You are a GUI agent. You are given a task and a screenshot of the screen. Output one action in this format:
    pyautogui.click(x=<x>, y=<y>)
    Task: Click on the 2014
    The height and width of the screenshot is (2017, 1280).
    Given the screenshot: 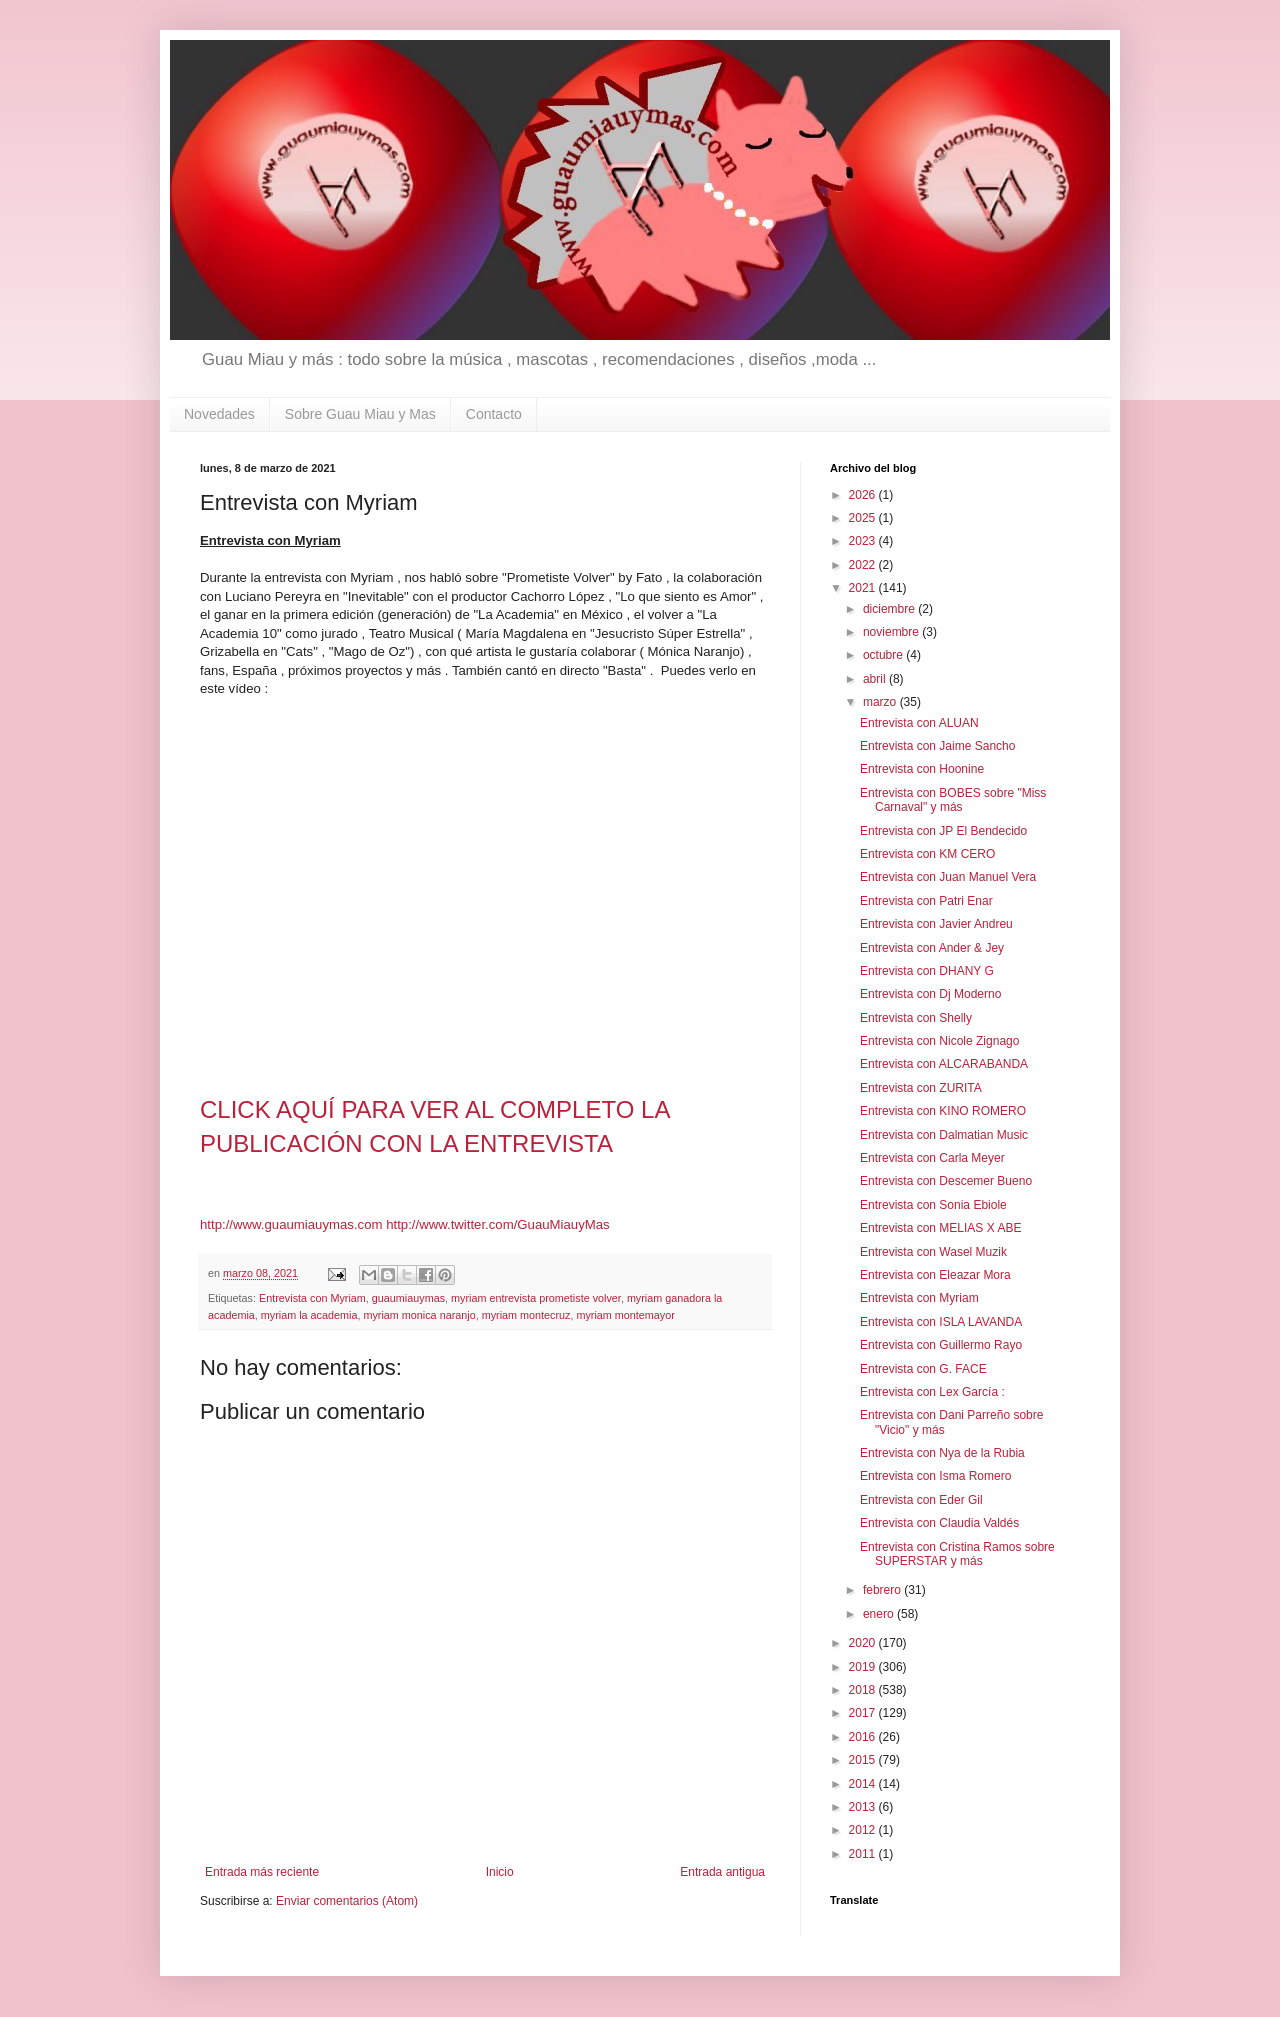 What is the action you would take?
    pyautogui.click(x=864, y=1784)
    